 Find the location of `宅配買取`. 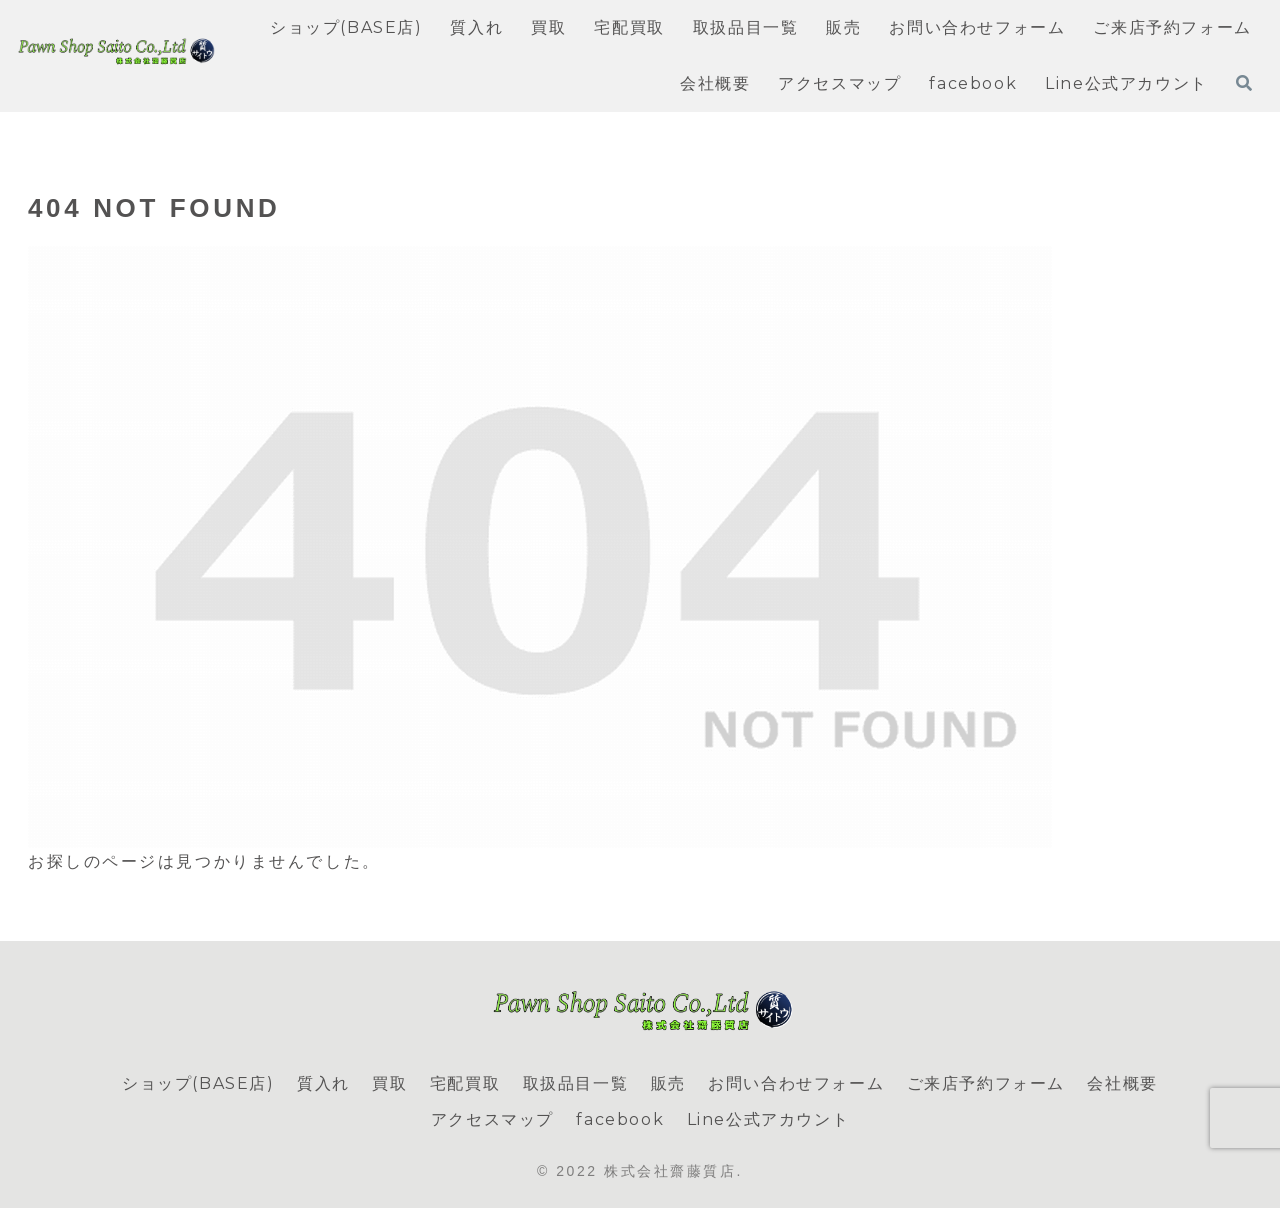

宅配買取 is located at coordinates (465, 1083).